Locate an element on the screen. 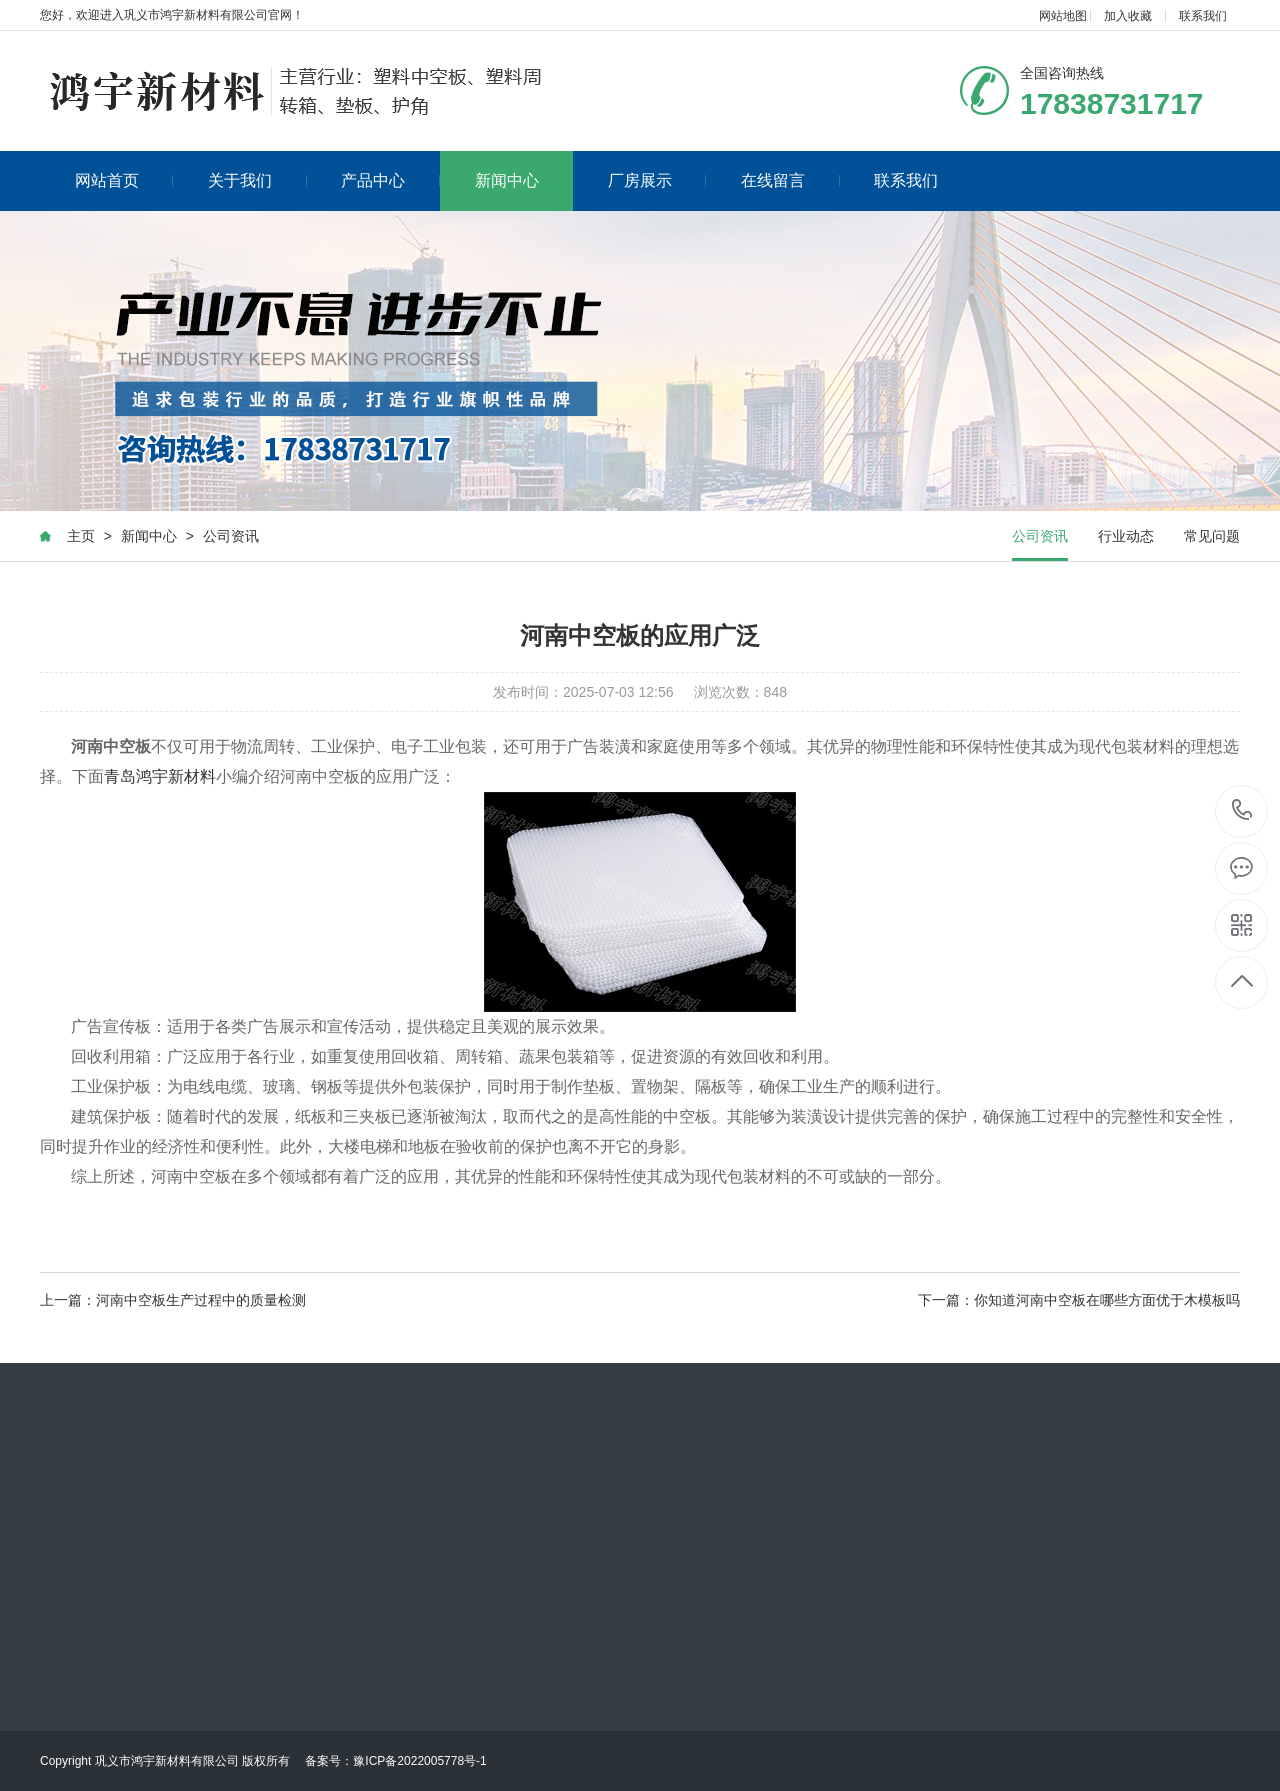 This screenshot has height=1791, width=1280. 主页 is located at coordinates (81, 536).